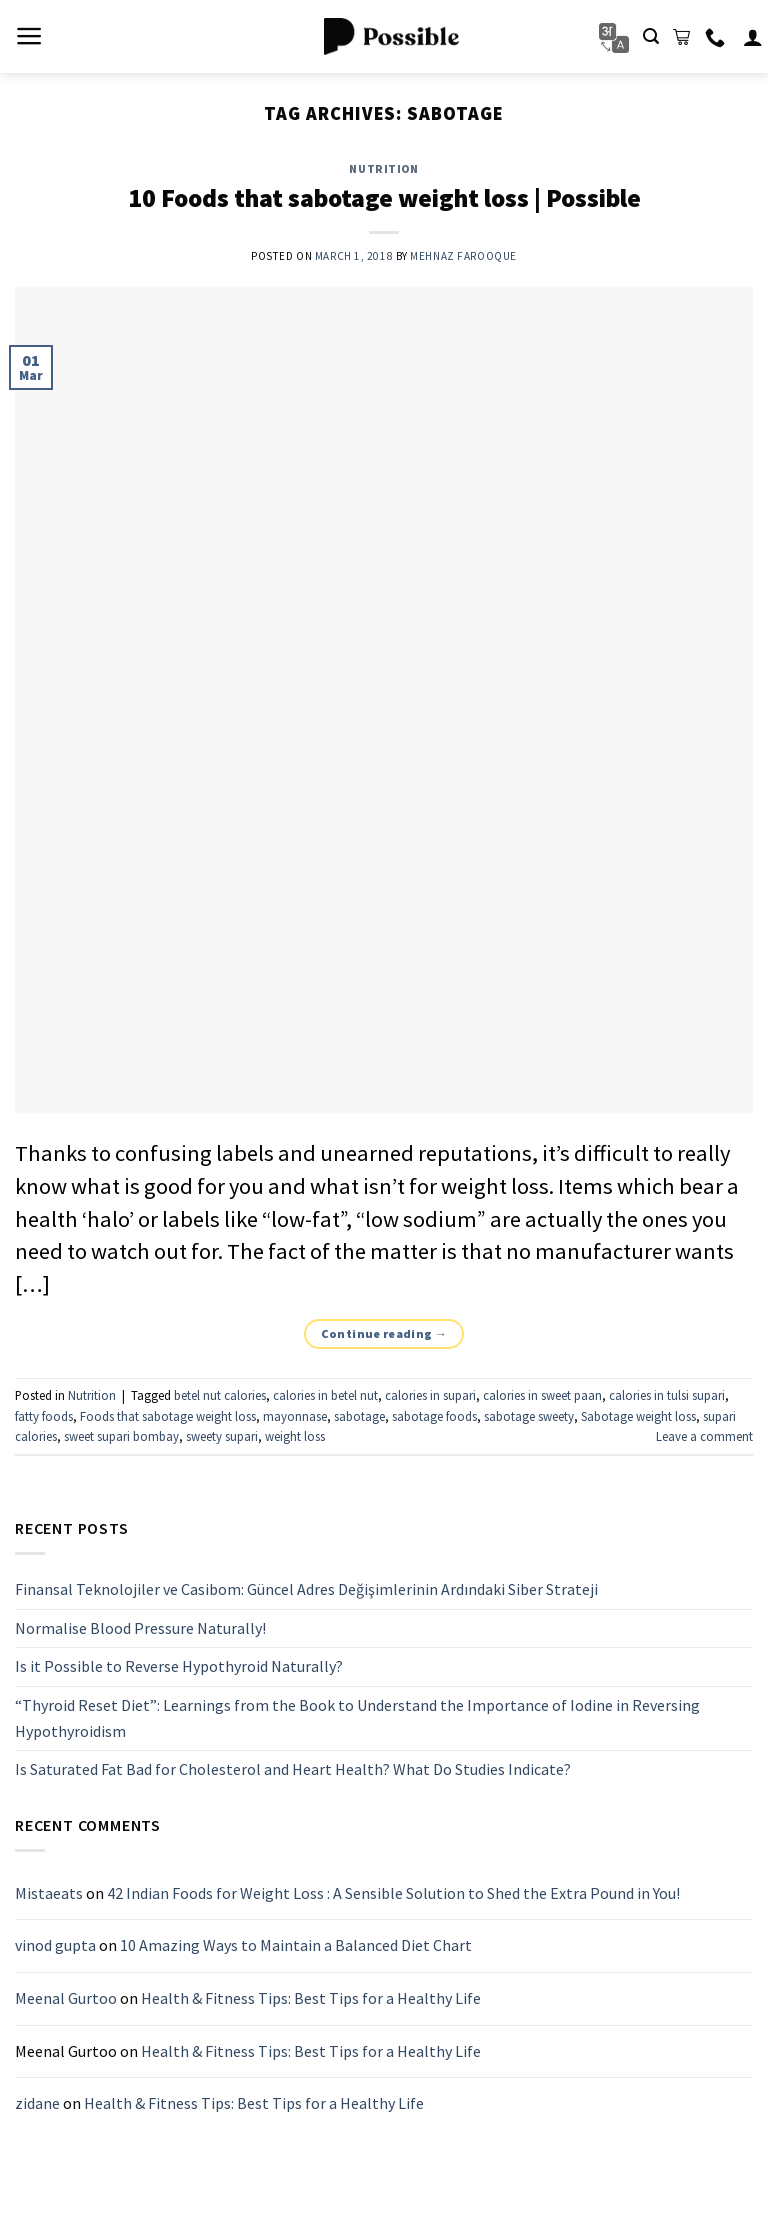  I want to click on Is it Possible to Reverse Hypothyroid Naturally?, so click(179, 1667).